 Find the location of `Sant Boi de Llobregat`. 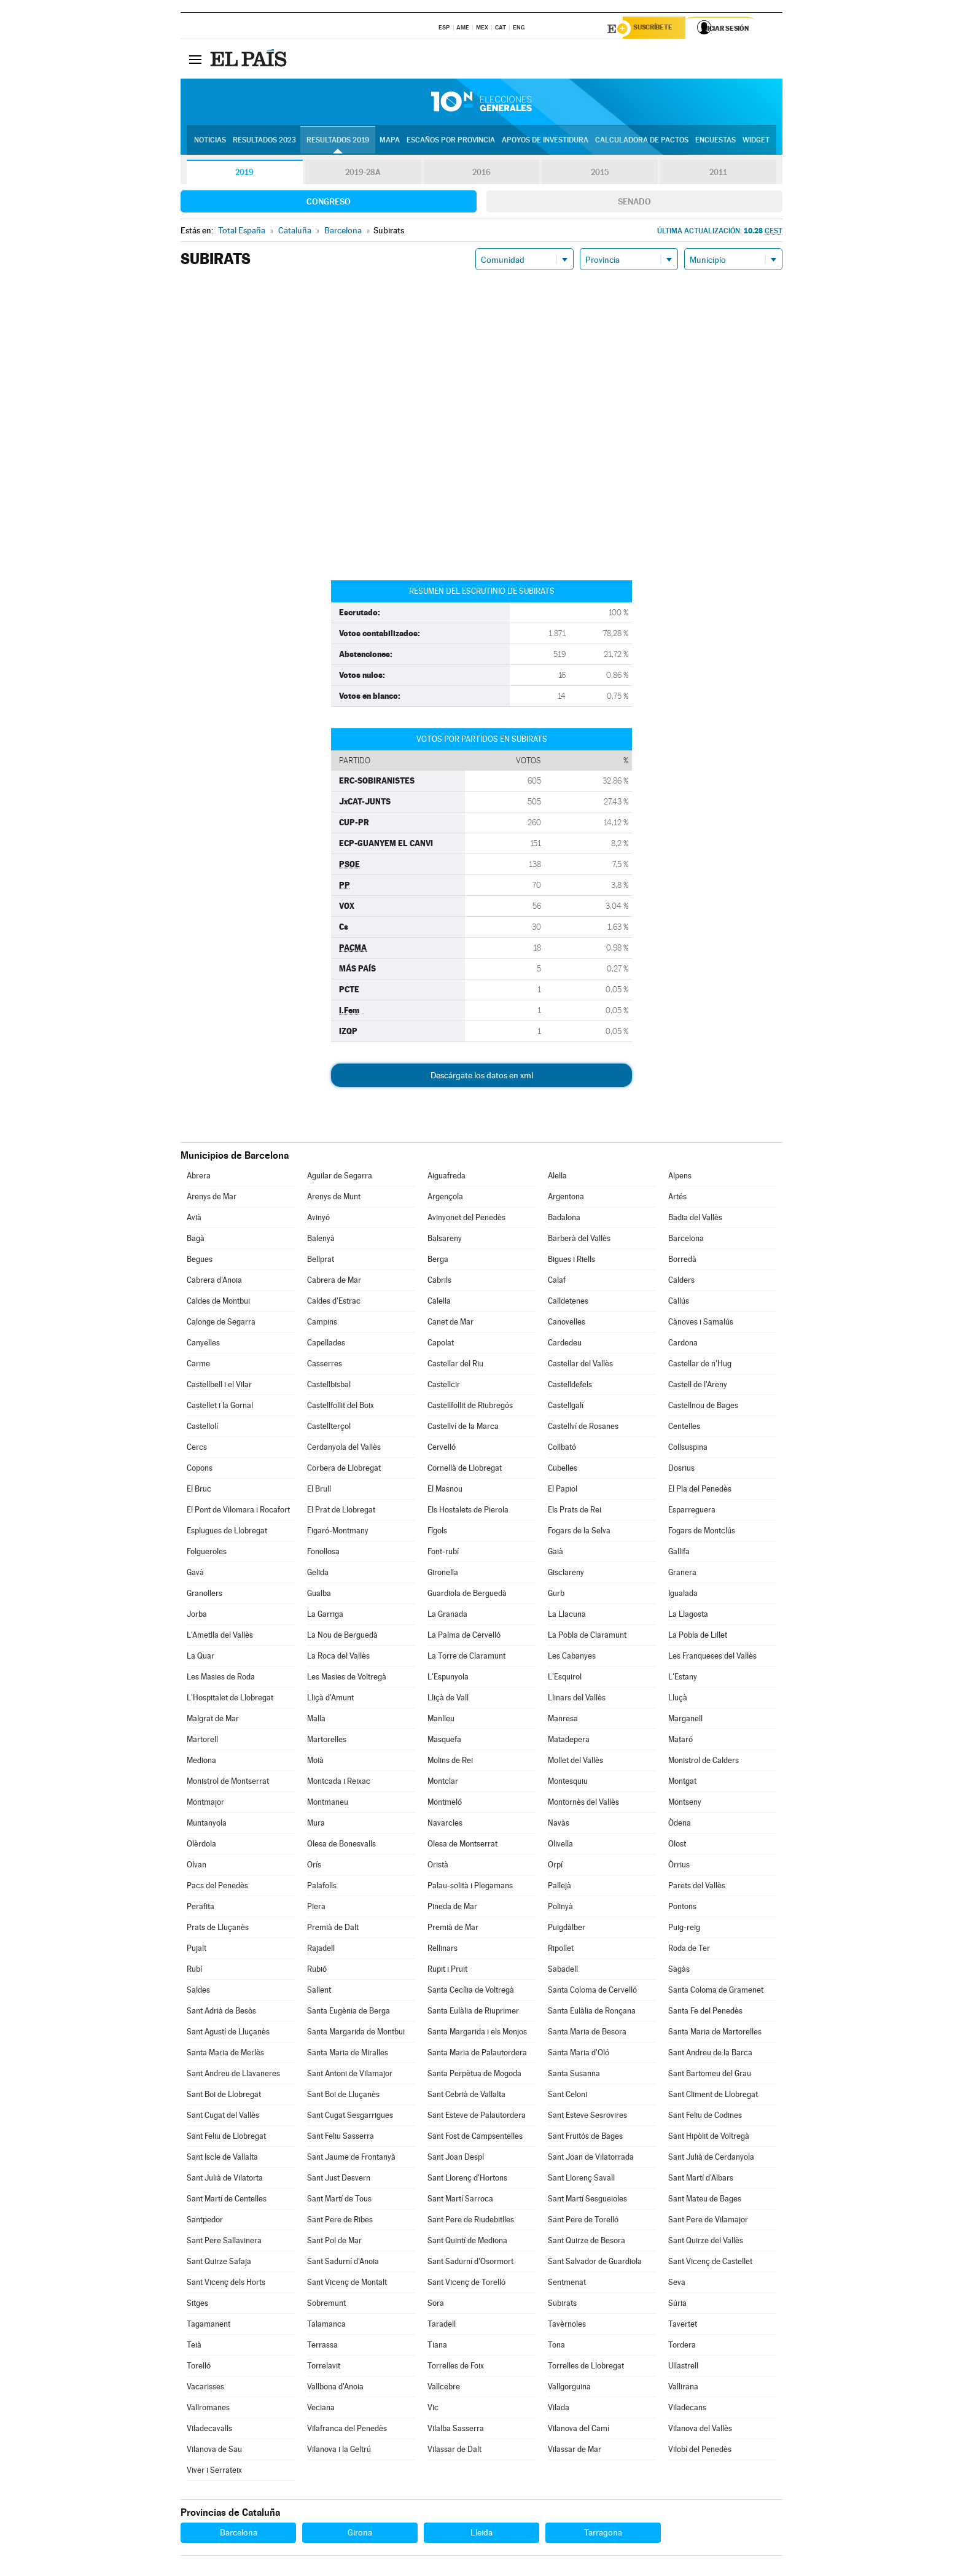

Sant Boi de Llobregat is located at coordinates (224, 2096).